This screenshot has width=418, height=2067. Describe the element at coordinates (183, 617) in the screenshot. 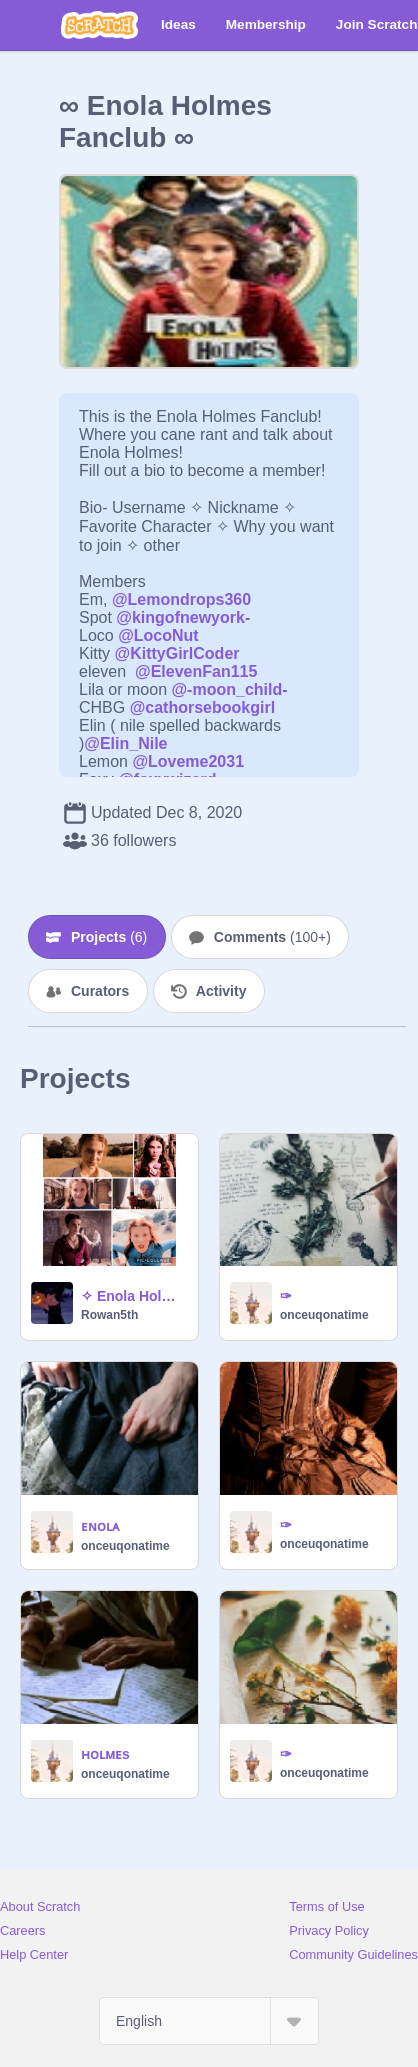

I see `@kingofnewyork-` at that location.